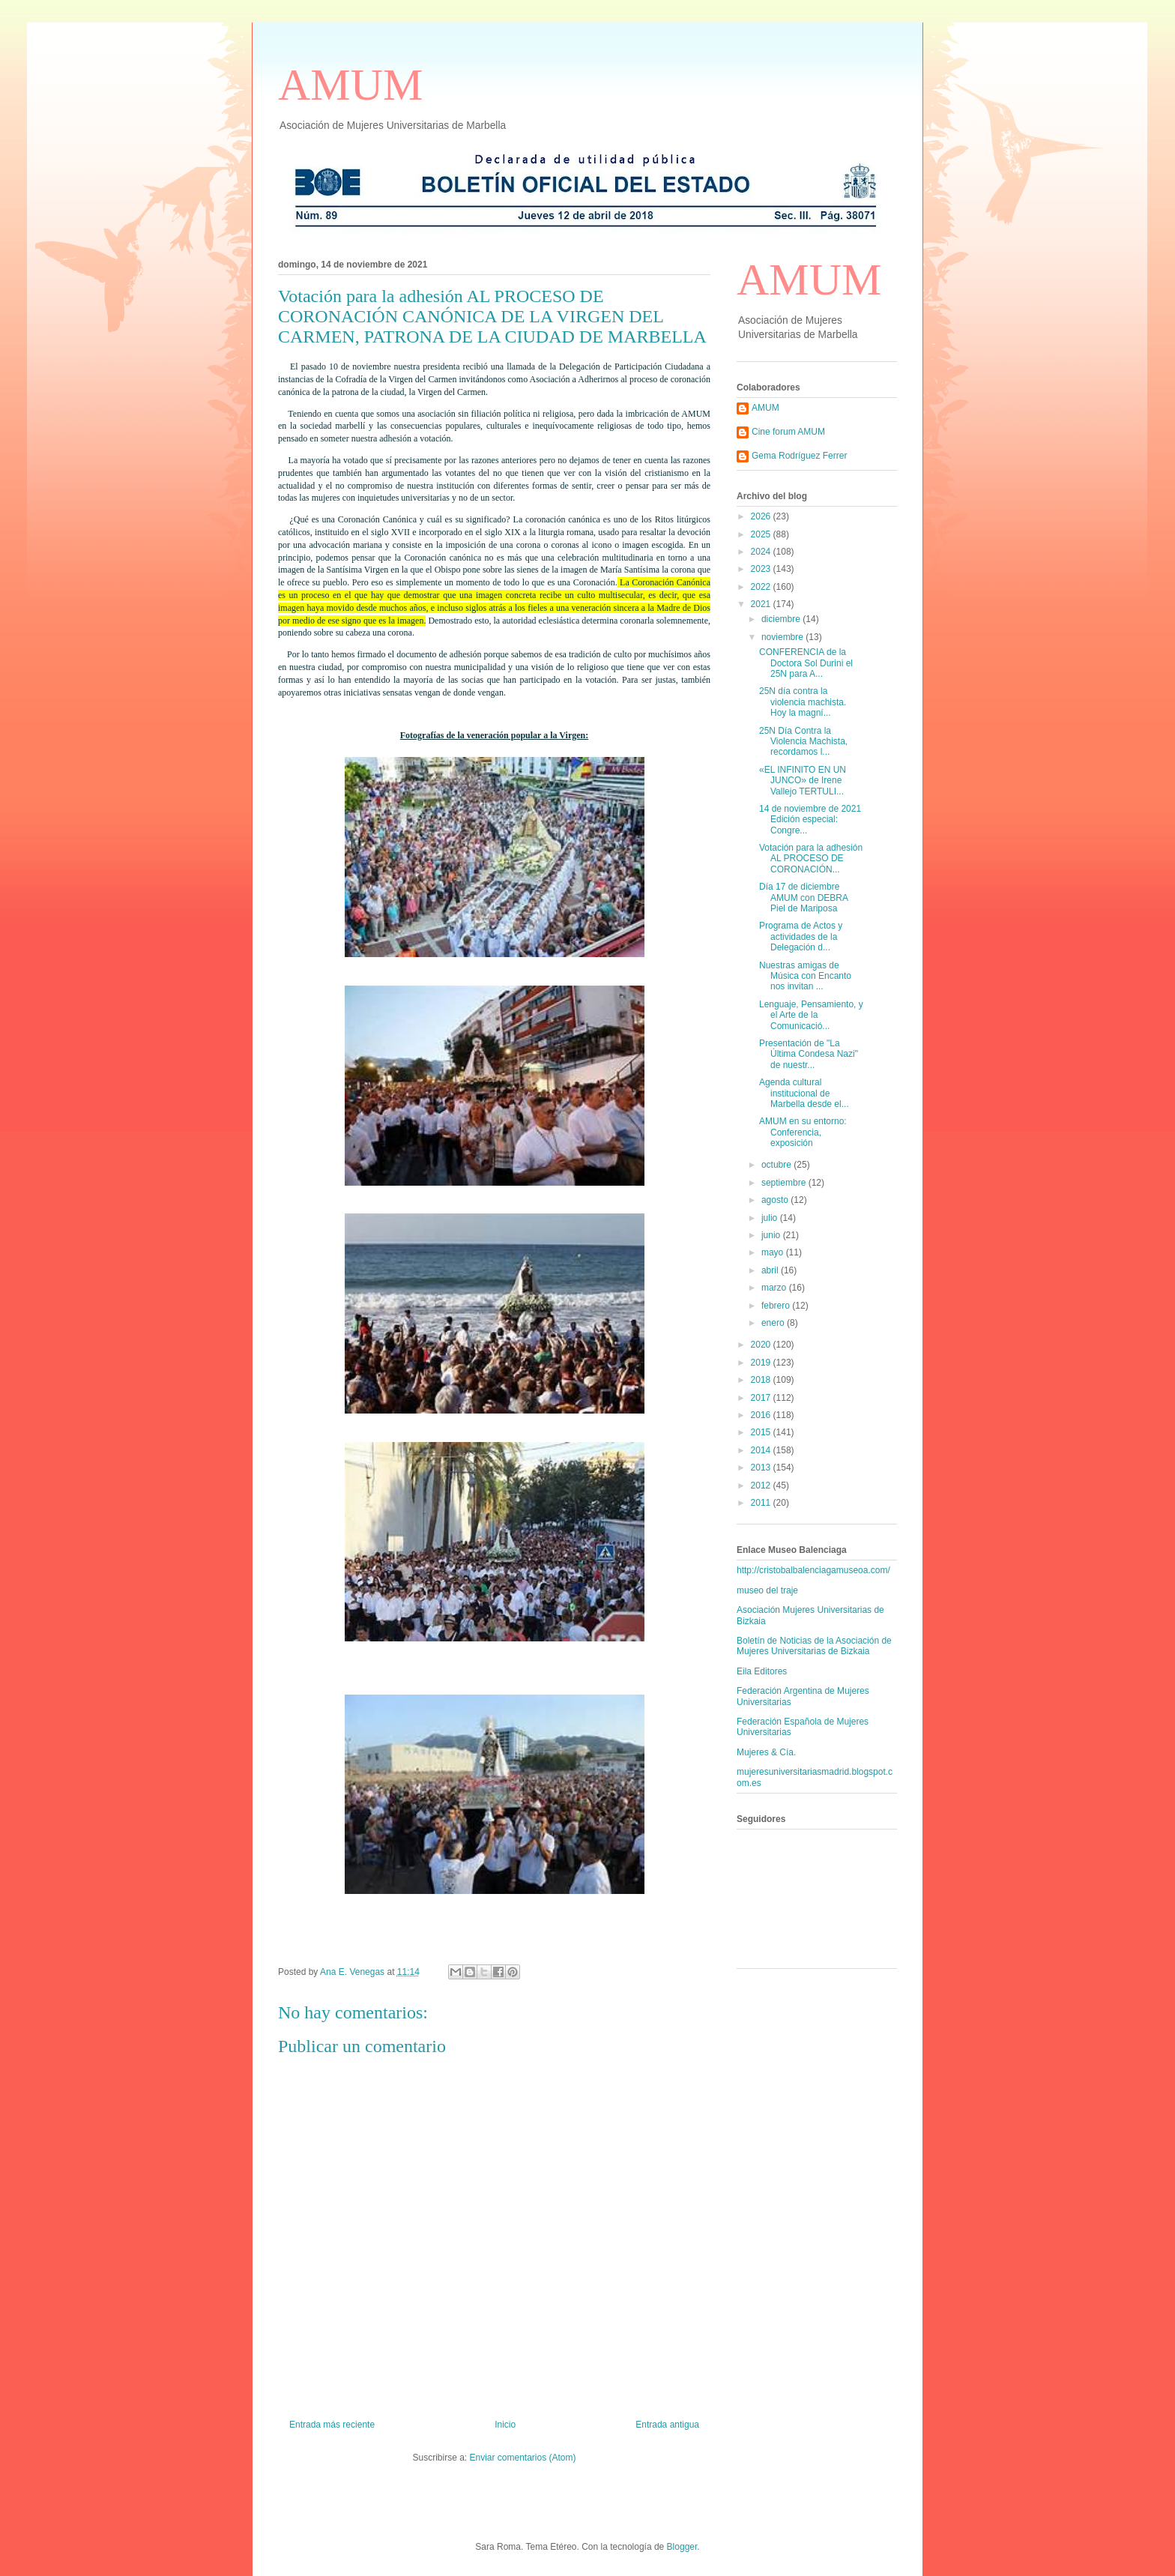 The height and width of the screenshot is (2576, 1175). What do you see at coordinates (785, 1182) in the screenshot?
I see `septiembre` at bounding box center [785, 1182].